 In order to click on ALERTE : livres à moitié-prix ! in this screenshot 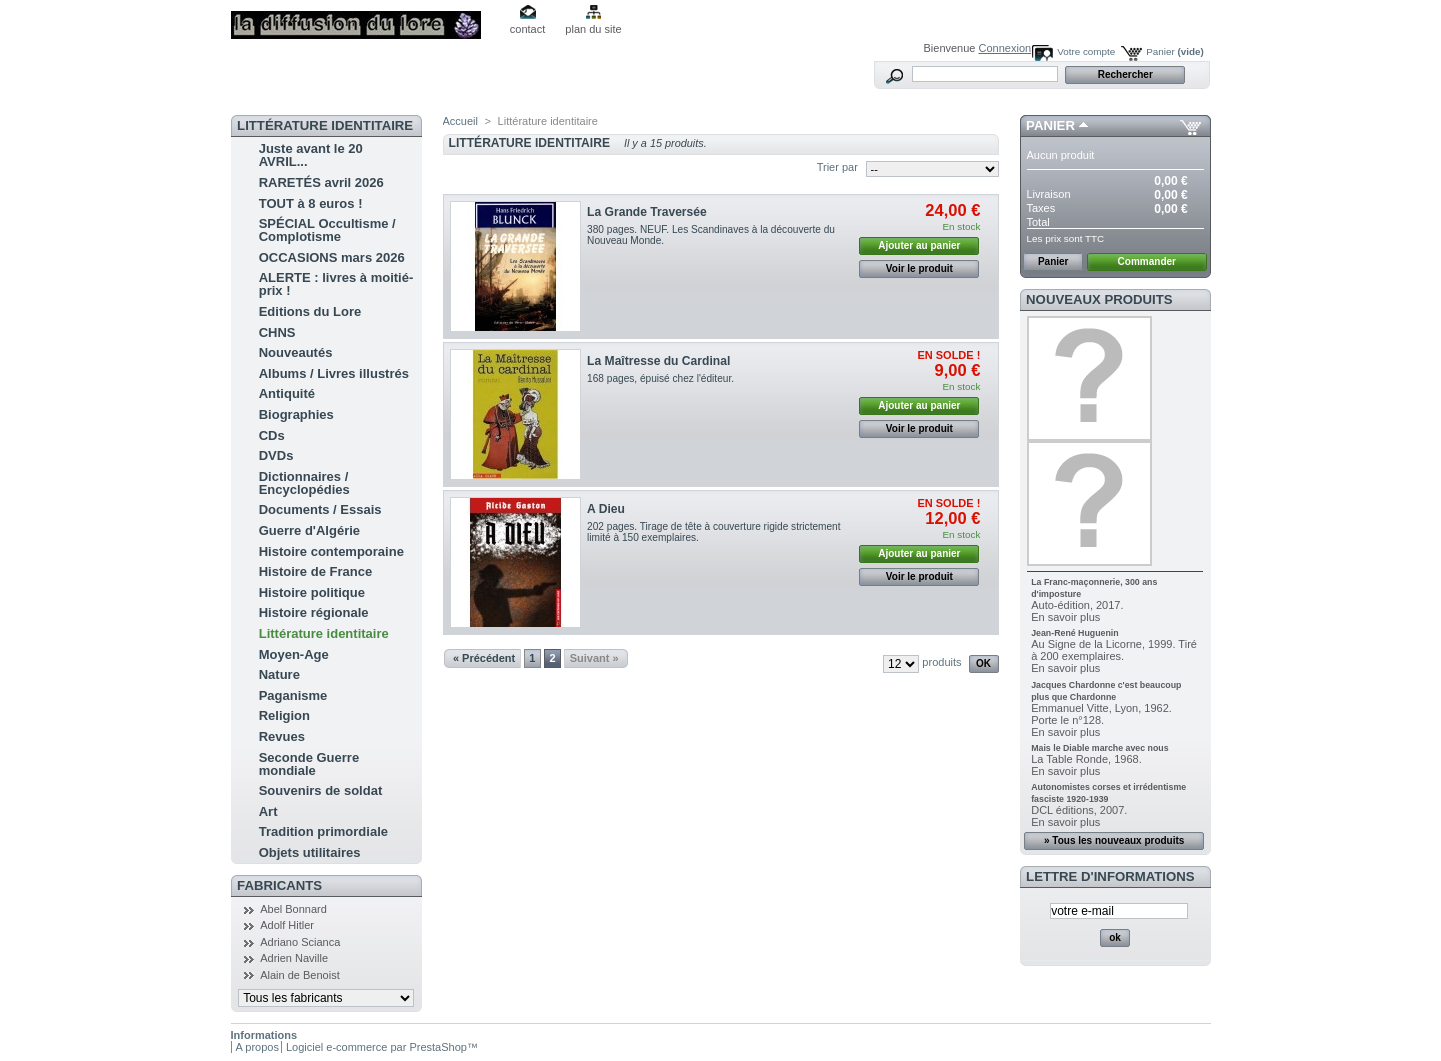, I will do `click(336, 284)`.